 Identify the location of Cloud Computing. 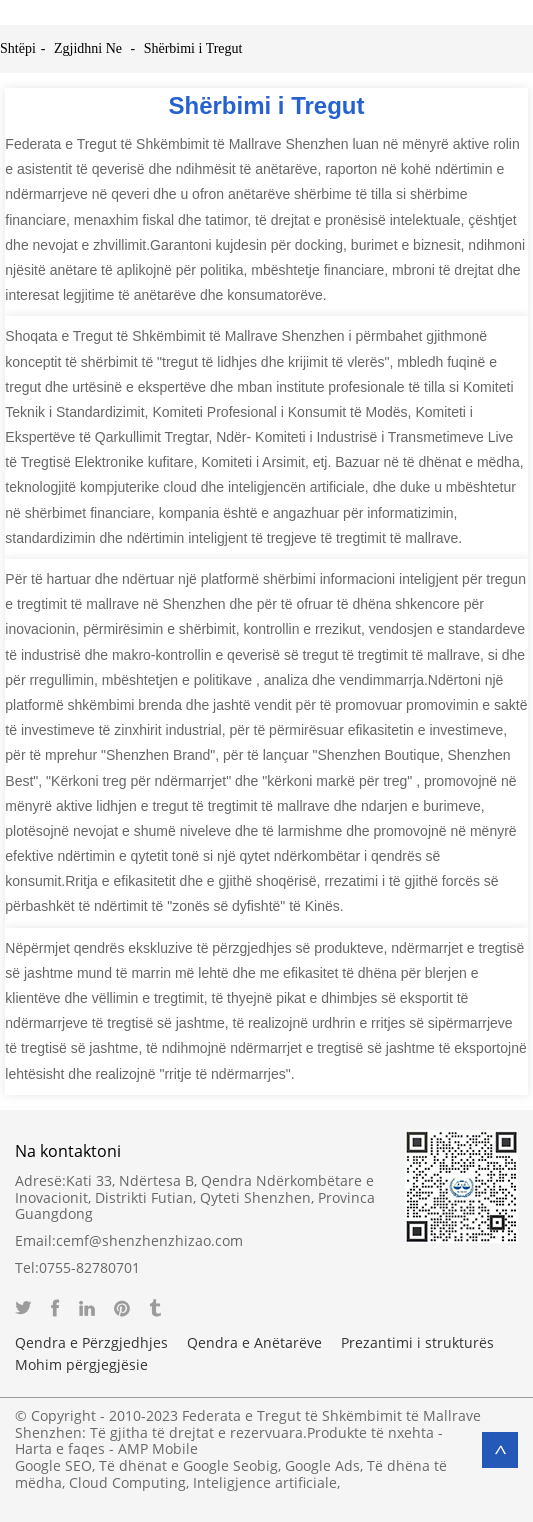
(127, 1482).